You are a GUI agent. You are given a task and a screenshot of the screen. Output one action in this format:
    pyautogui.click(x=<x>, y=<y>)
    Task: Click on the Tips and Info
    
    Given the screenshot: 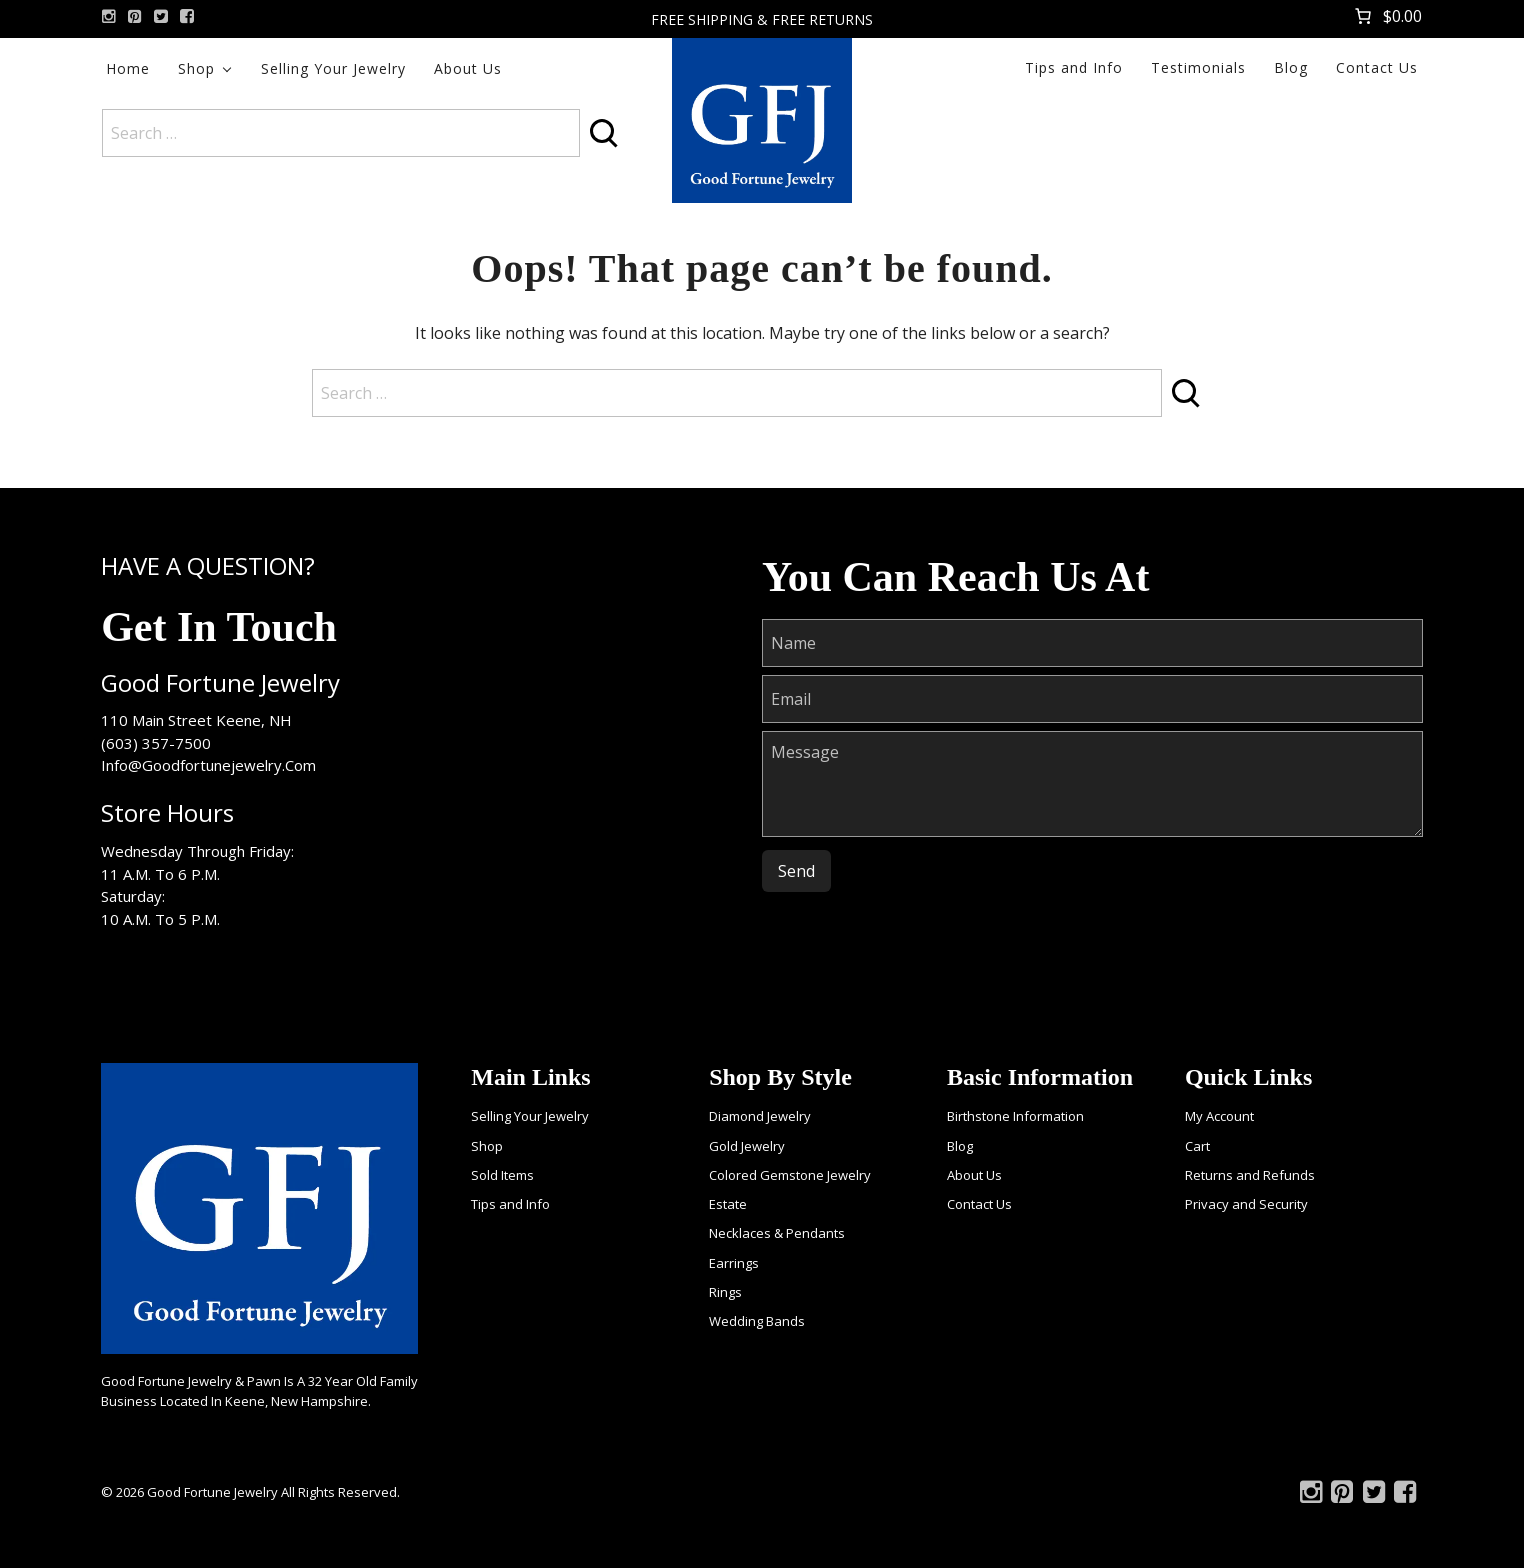 What is the action you would take?
    pyautogui.click(x=1074, y=67)
    